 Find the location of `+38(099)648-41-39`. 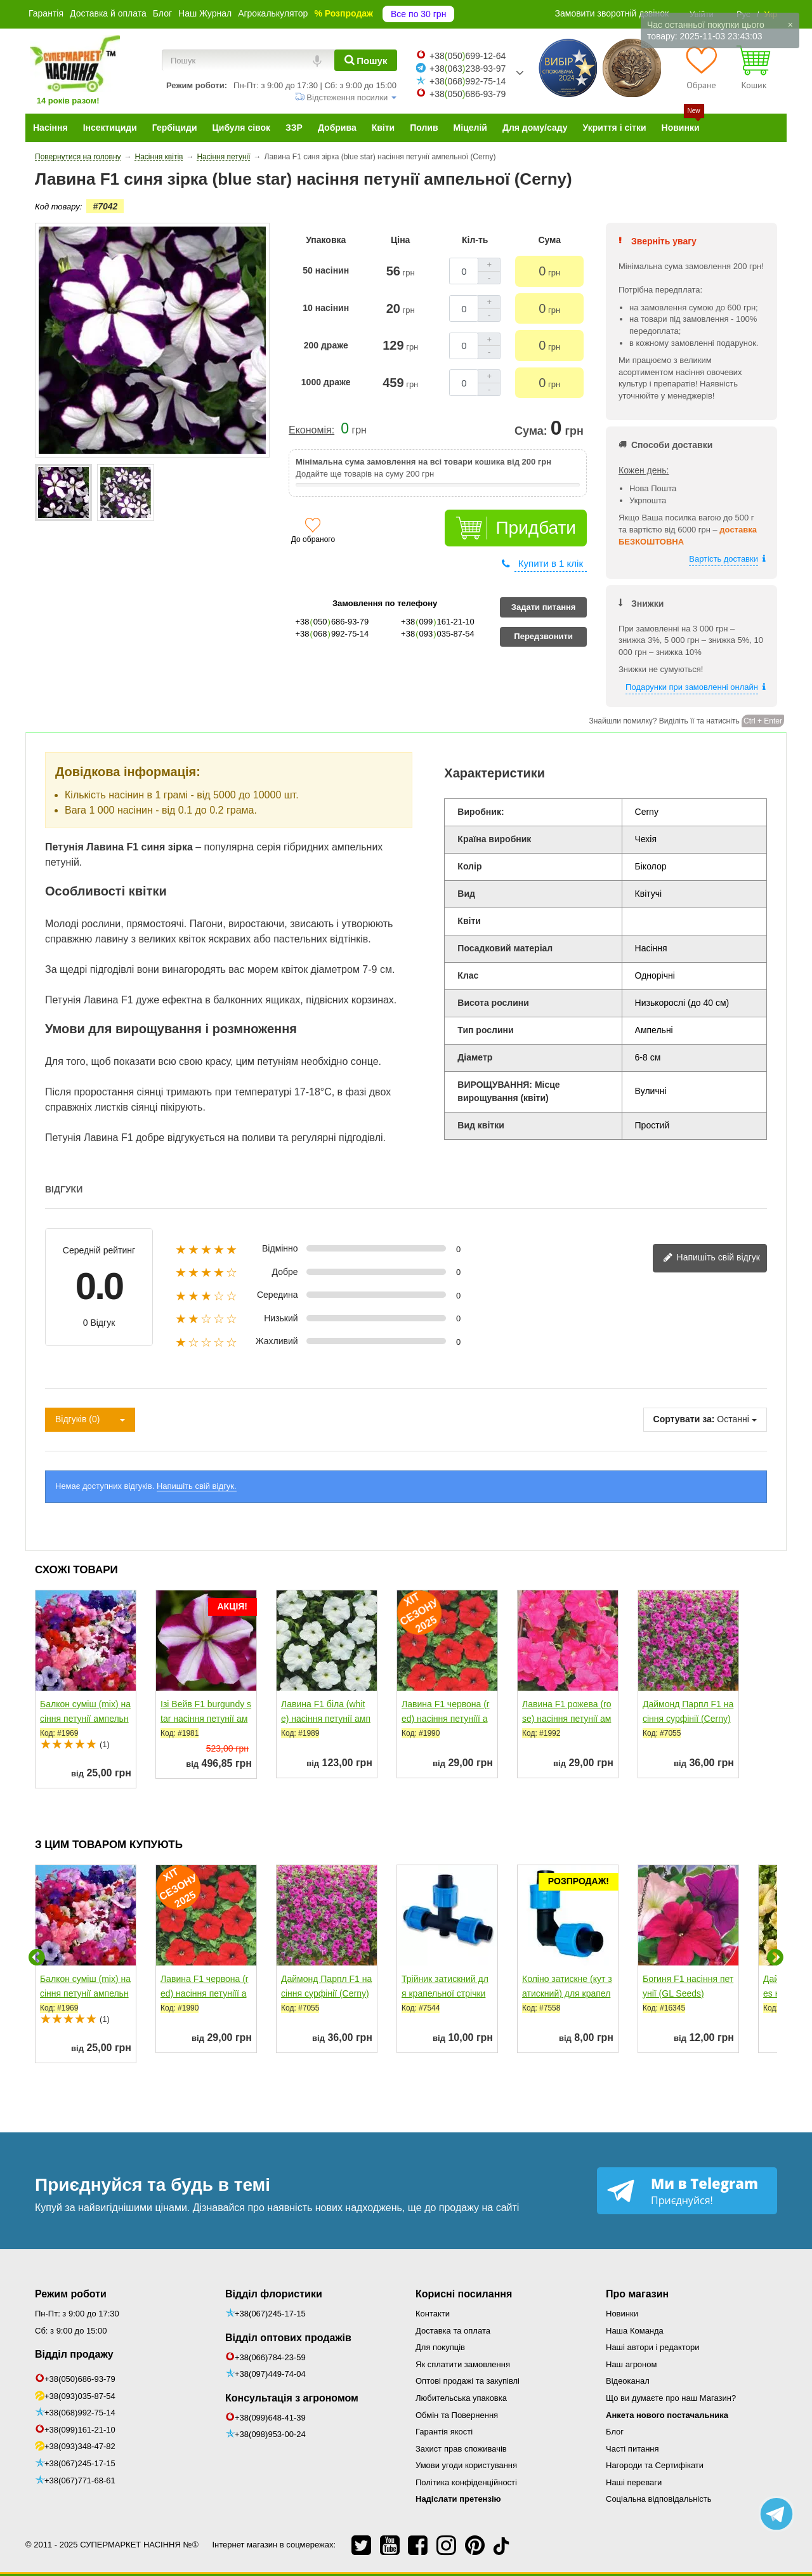

+38(099)648-41-39 is located at coordinates (270, 2417).